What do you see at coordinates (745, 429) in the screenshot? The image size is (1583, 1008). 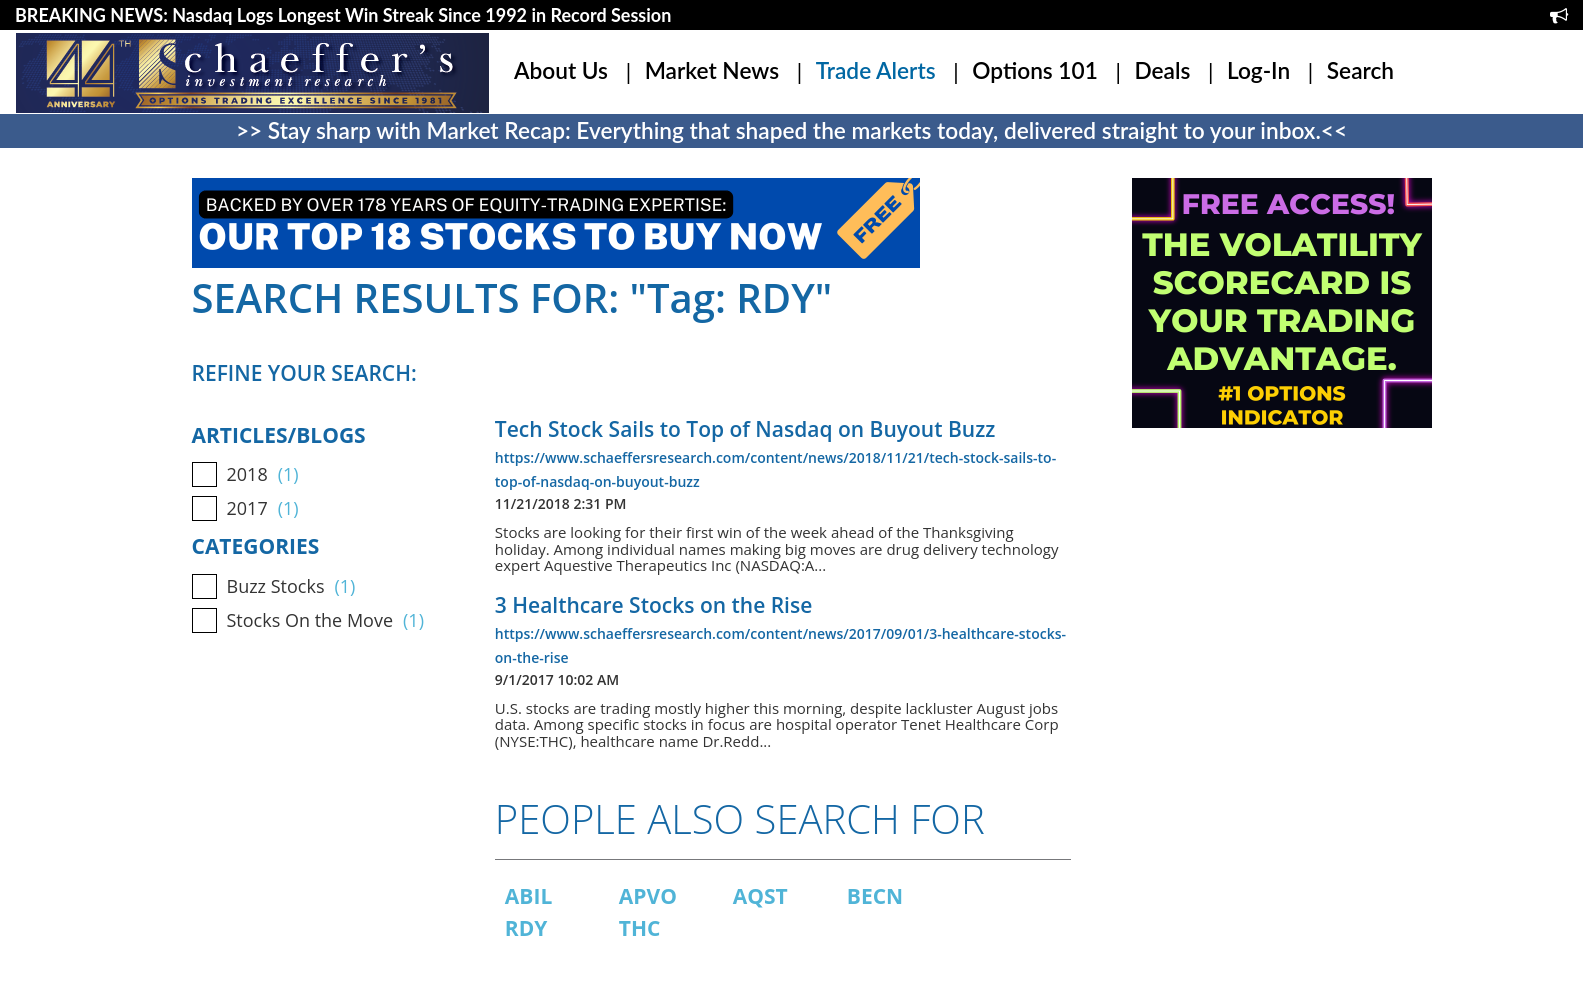 I see `Tech Stock Sails to Top of Nasdaq on Buyout Buzz` at bounding box center [745, 429].